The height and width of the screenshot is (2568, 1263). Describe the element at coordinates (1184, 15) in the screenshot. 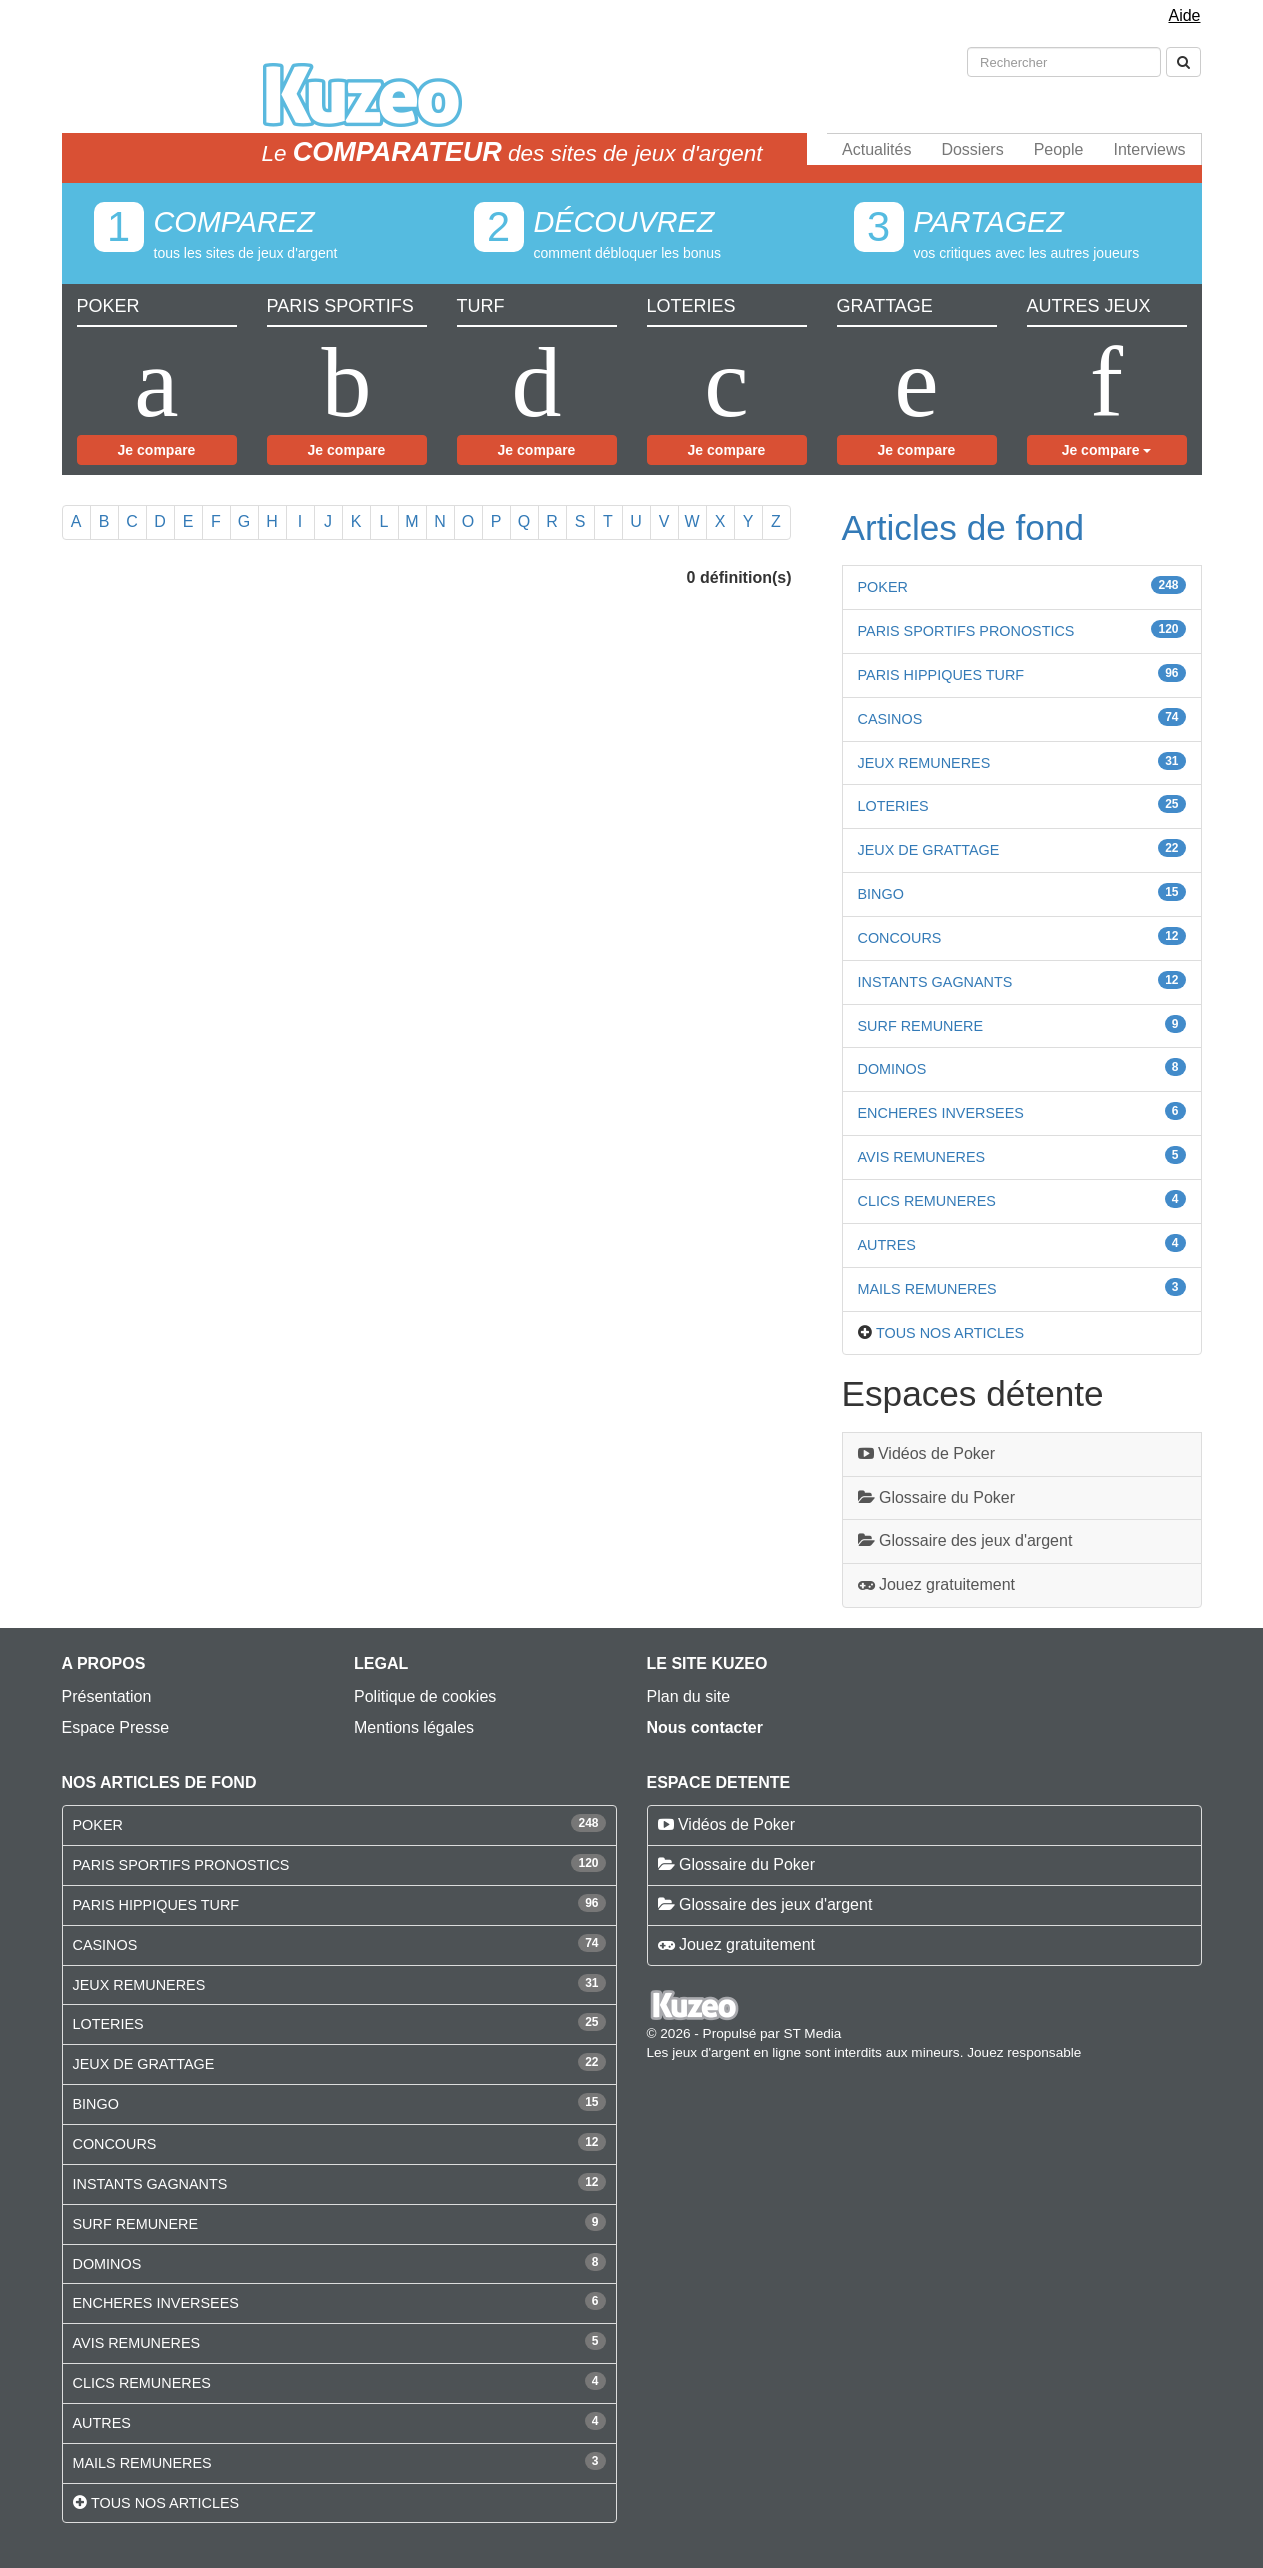

I see `Aide` at that location.